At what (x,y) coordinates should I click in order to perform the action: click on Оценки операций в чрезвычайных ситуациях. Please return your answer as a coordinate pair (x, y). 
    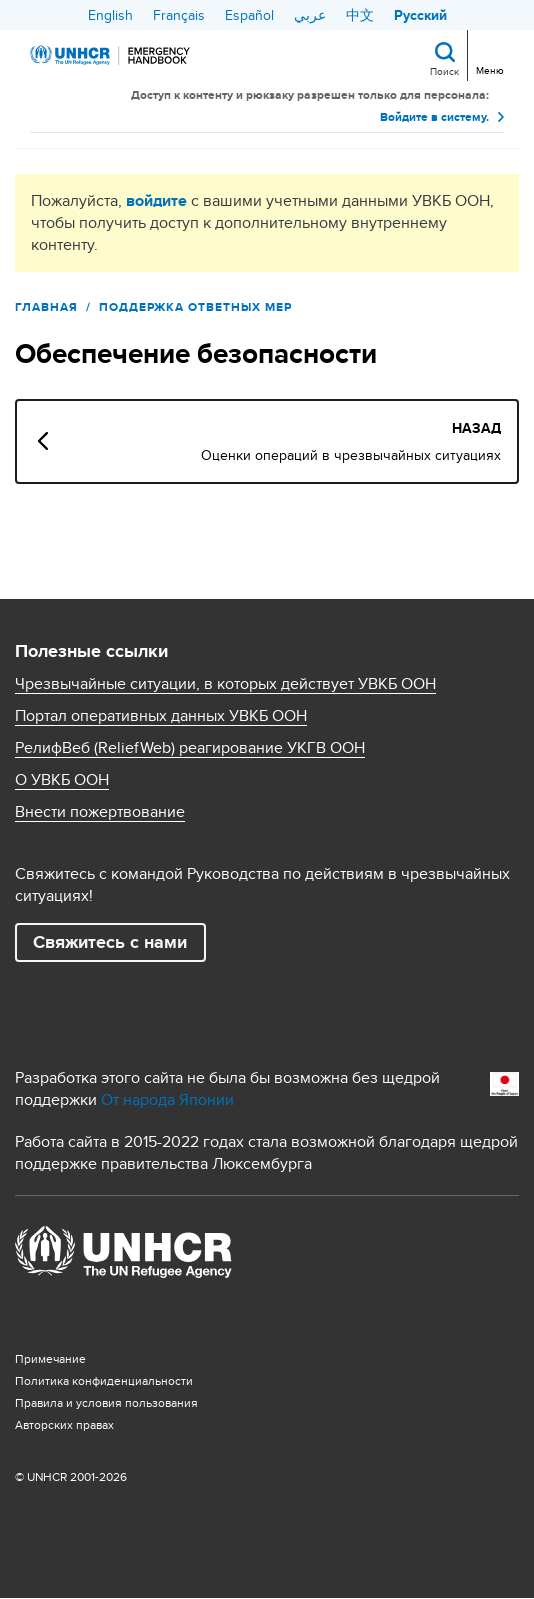
    Looking at the image, I should click on (351, 455).